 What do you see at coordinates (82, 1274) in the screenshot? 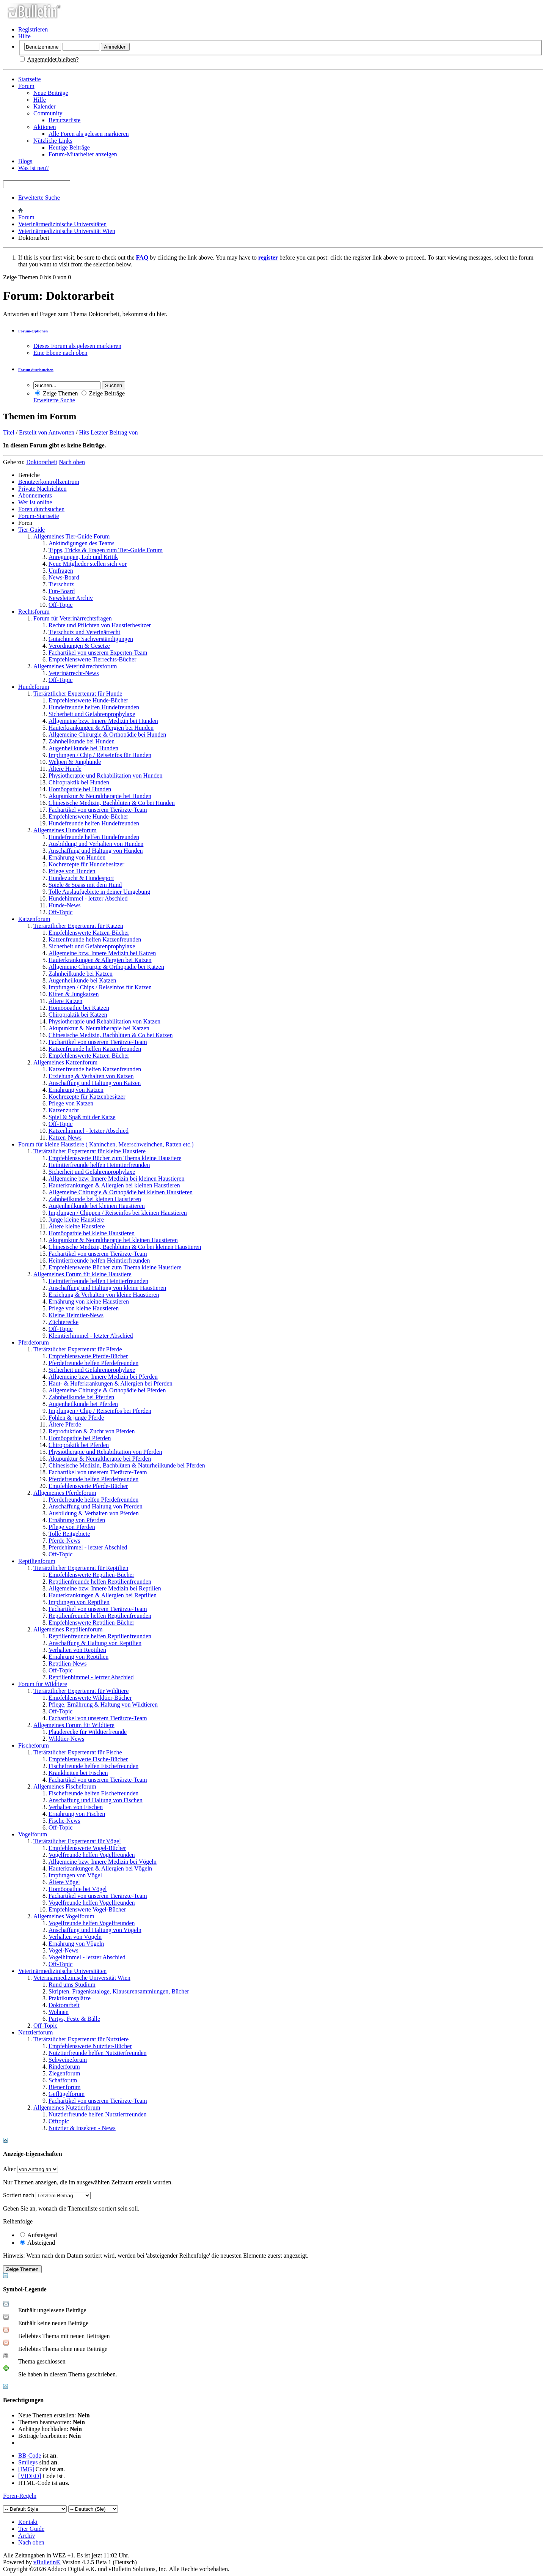
I see `Allgemeines Forum für kleine Haustiere` at bounding box center [82, 1274].